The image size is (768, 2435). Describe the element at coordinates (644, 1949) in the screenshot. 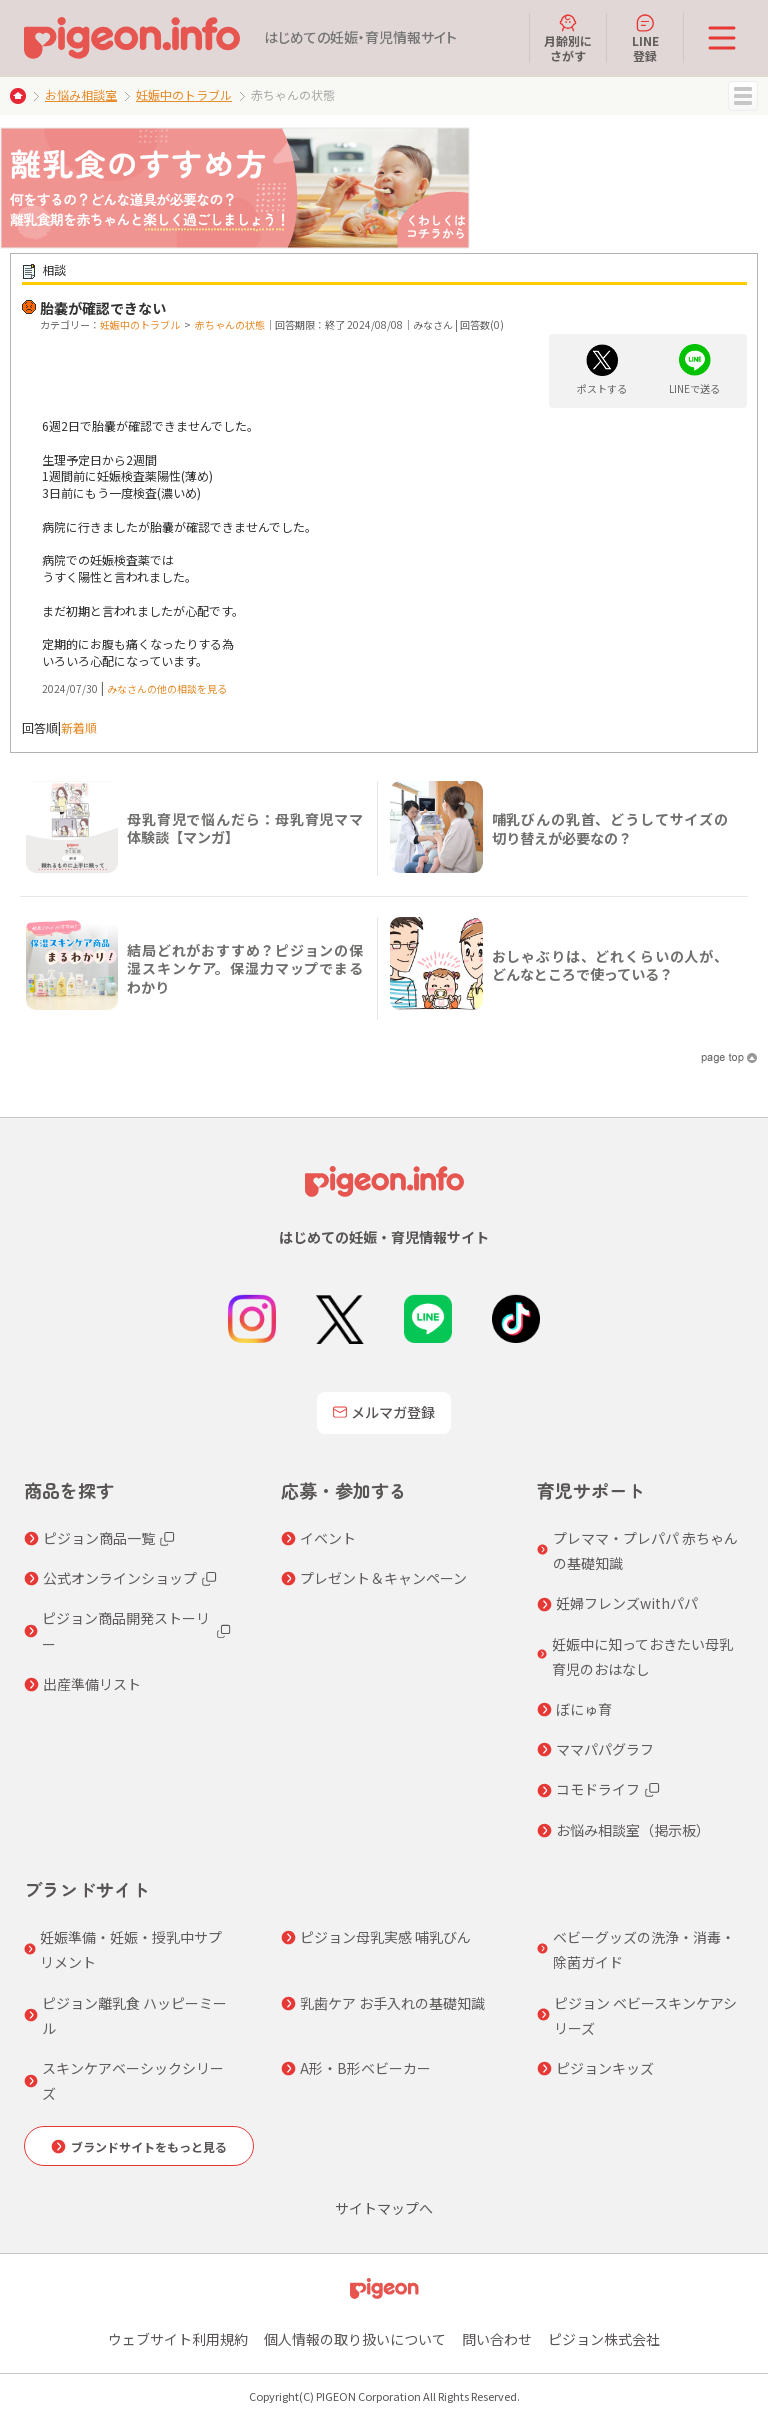

I see `ベビーグッズの洗浄・消毒・除菌ガイド` at that location.